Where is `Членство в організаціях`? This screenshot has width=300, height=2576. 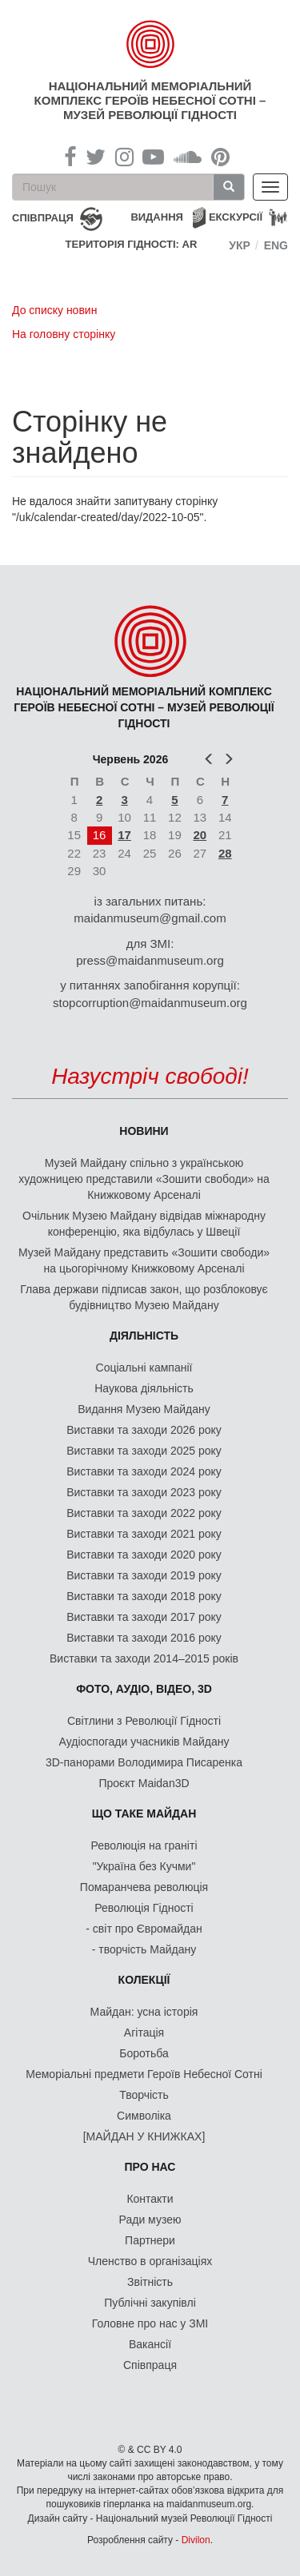
Членство в організаціях is located at coordinates (150, 2261).